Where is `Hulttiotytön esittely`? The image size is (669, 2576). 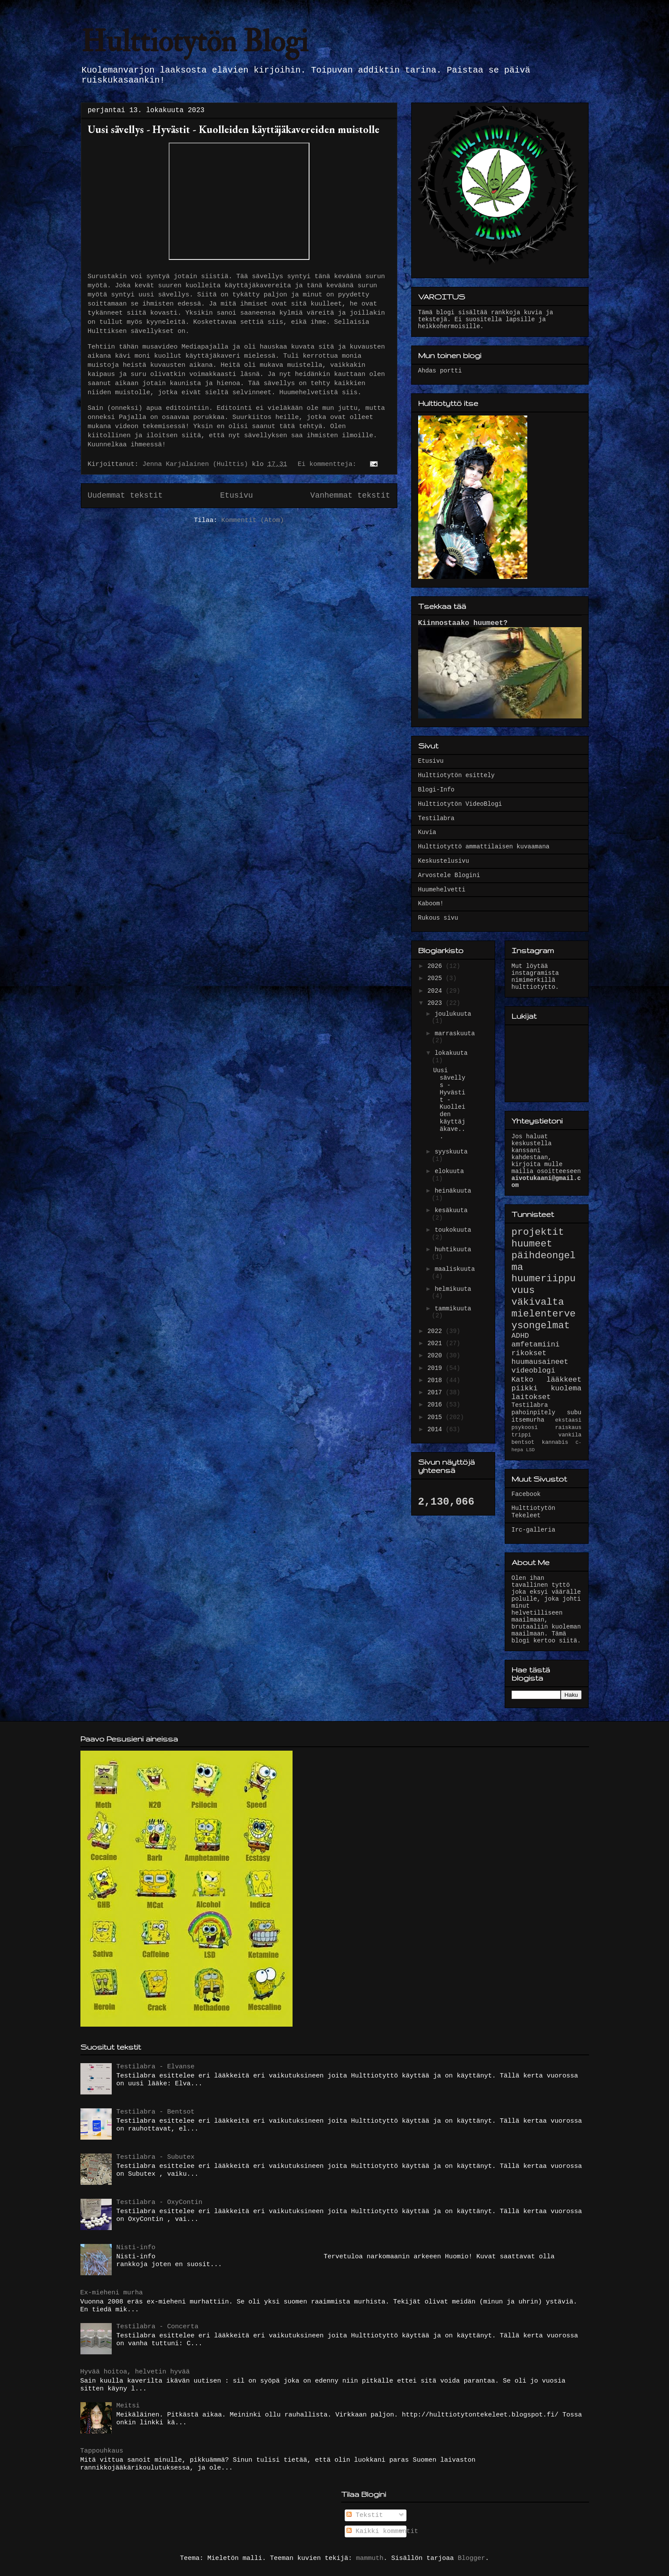
Hulttiotytön esittely is located at coordinates (456, 775).